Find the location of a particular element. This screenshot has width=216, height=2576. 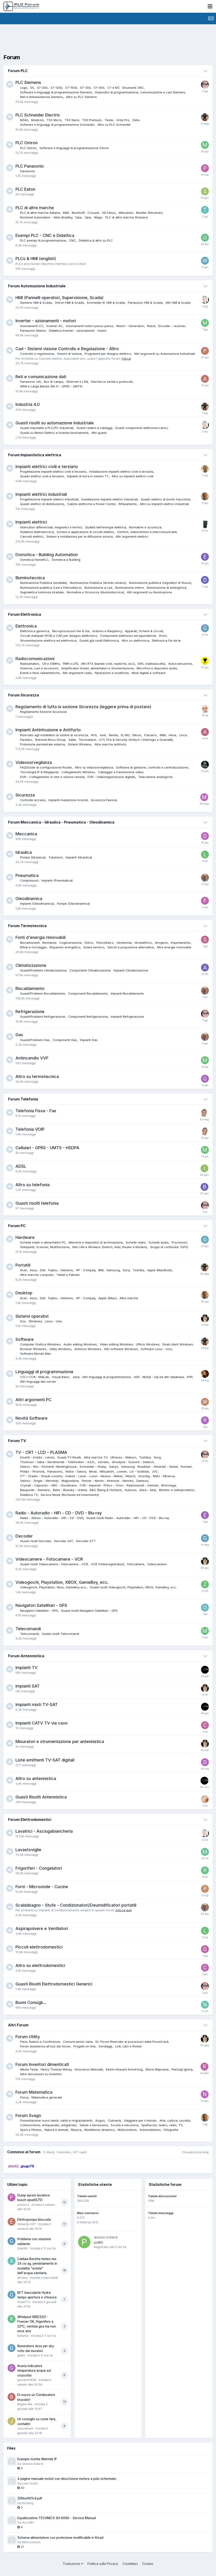

S5 is located at coordinates (32, 87).